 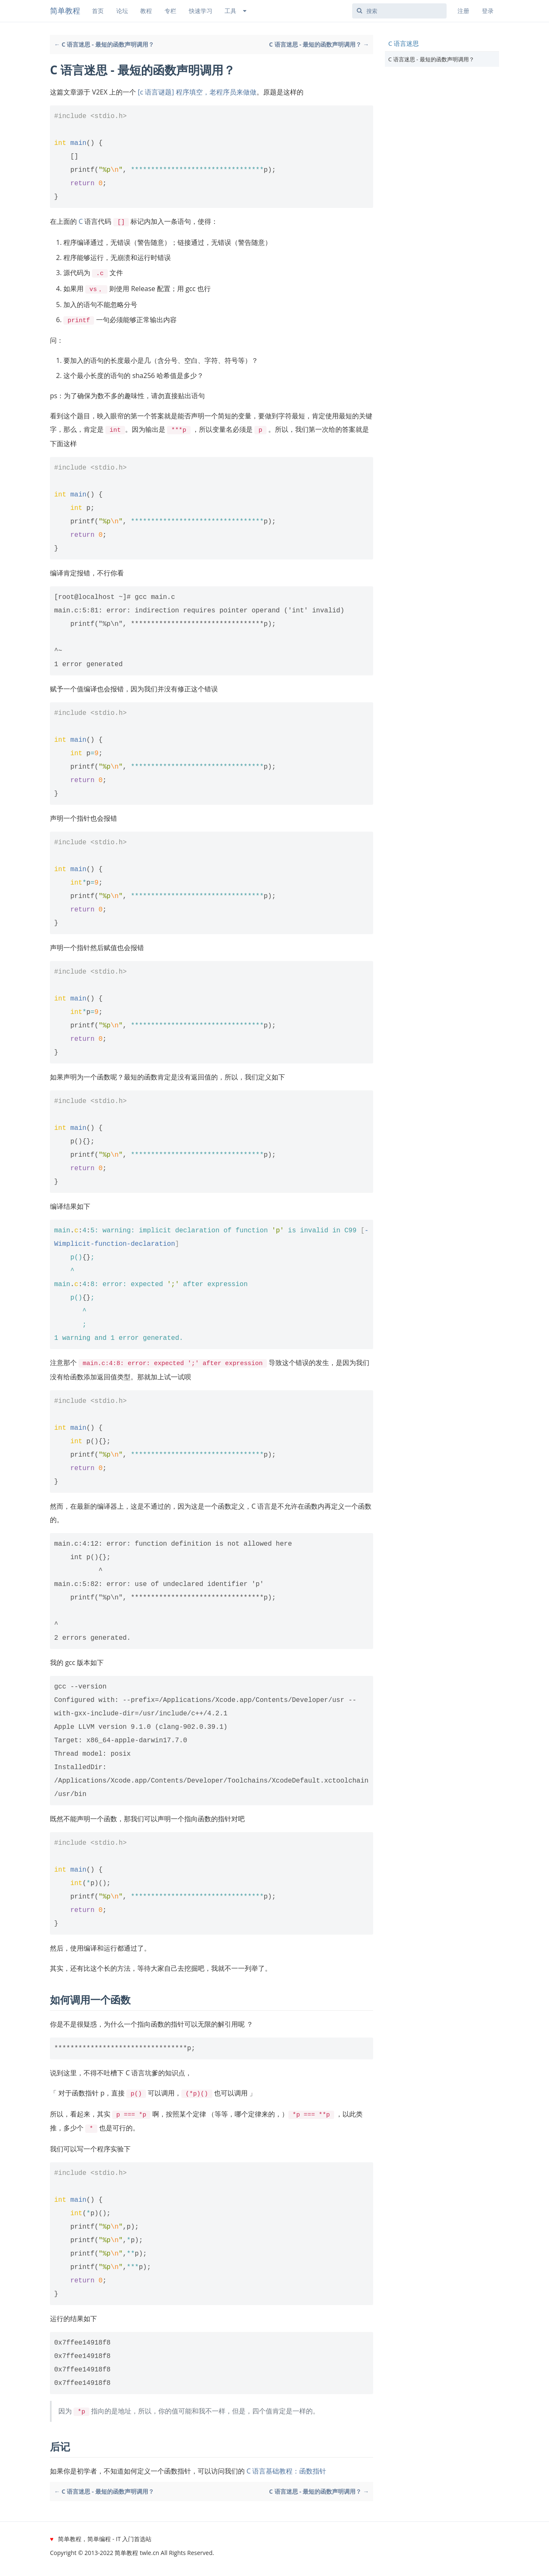 I want to click on C 语言迷思 - 最短的函数声明调用？ →, so click(x=319, y=44).